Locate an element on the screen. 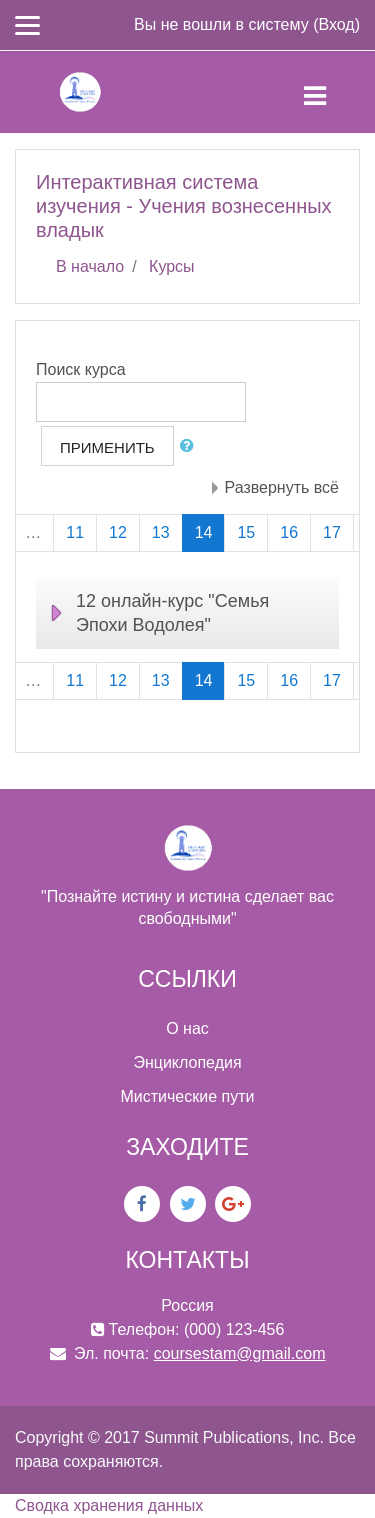 This screenshot has width=375, height=1518. 16 is located at coordinates (289, 532).